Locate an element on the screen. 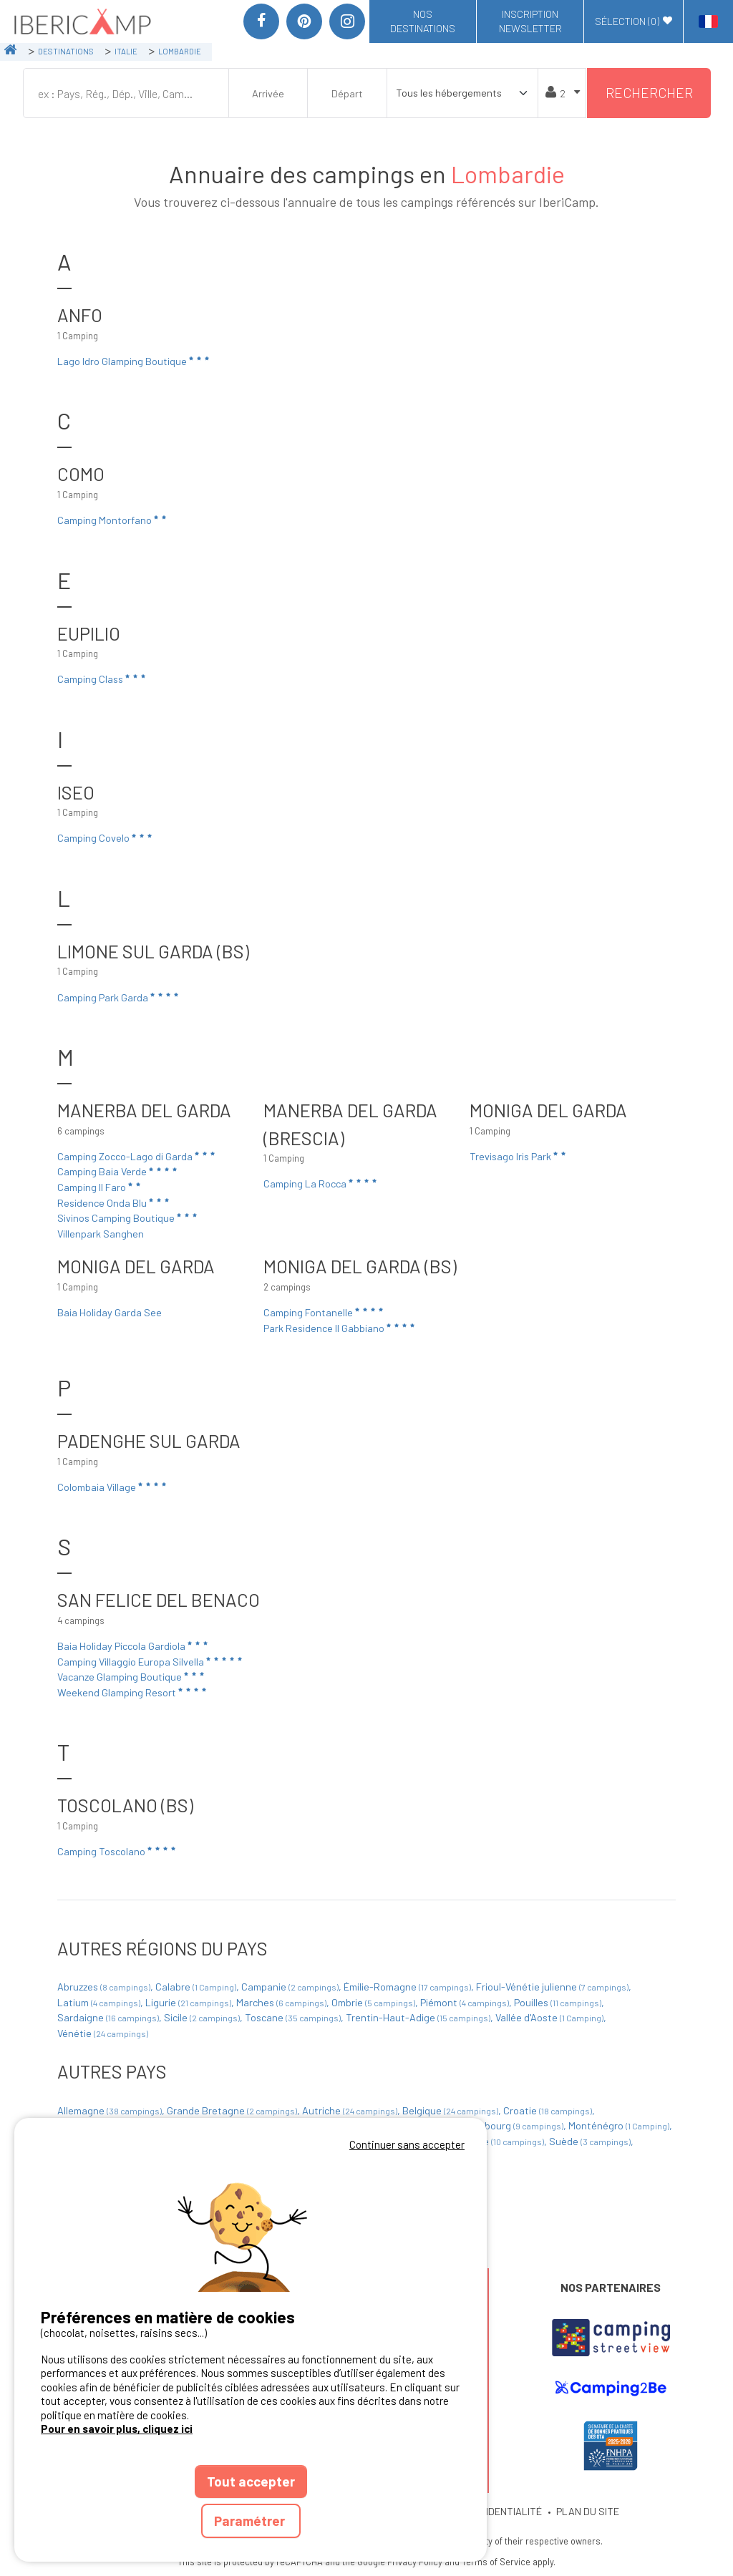  Lago Idro Glamping Boutique is located at coordinates (134, 360).